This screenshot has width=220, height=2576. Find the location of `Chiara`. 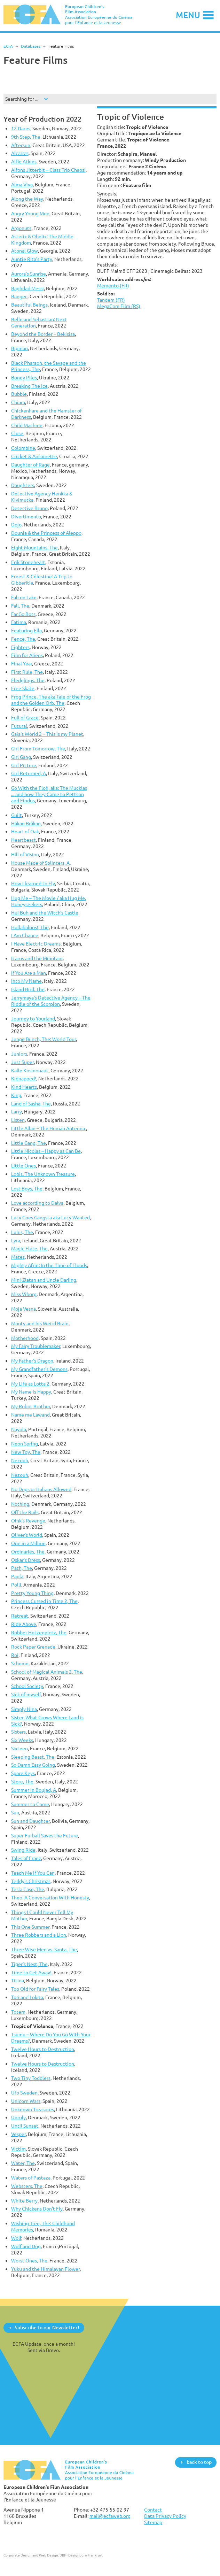

Chiara is located at coordinates (18, 402).